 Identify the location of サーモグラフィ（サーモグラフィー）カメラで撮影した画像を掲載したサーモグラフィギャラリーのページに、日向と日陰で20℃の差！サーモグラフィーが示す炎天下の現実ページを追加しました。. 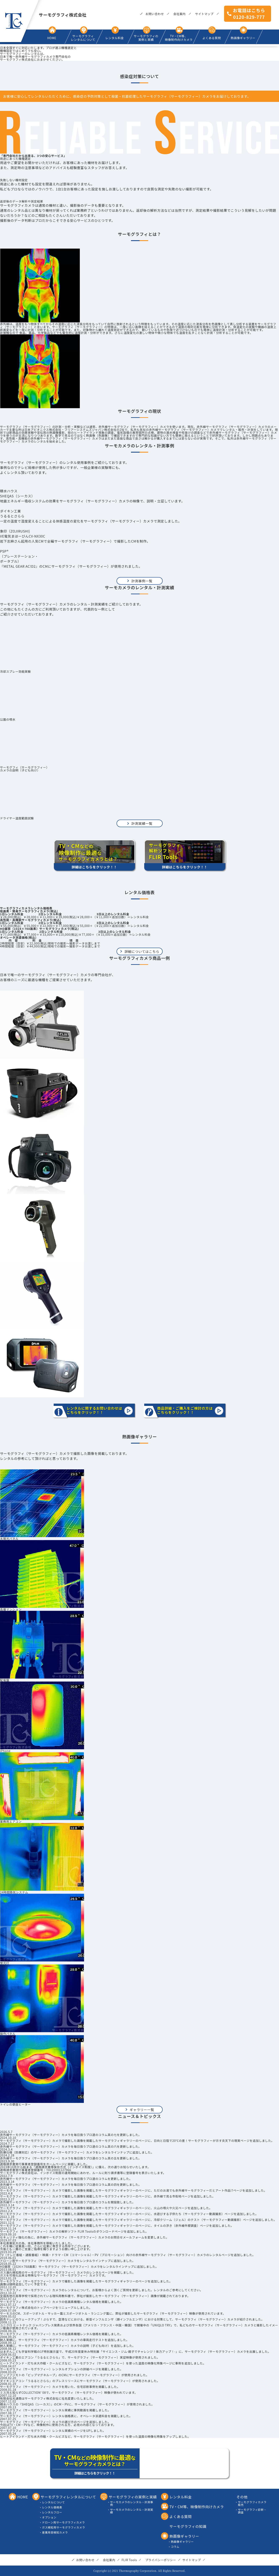
(137, 2140).